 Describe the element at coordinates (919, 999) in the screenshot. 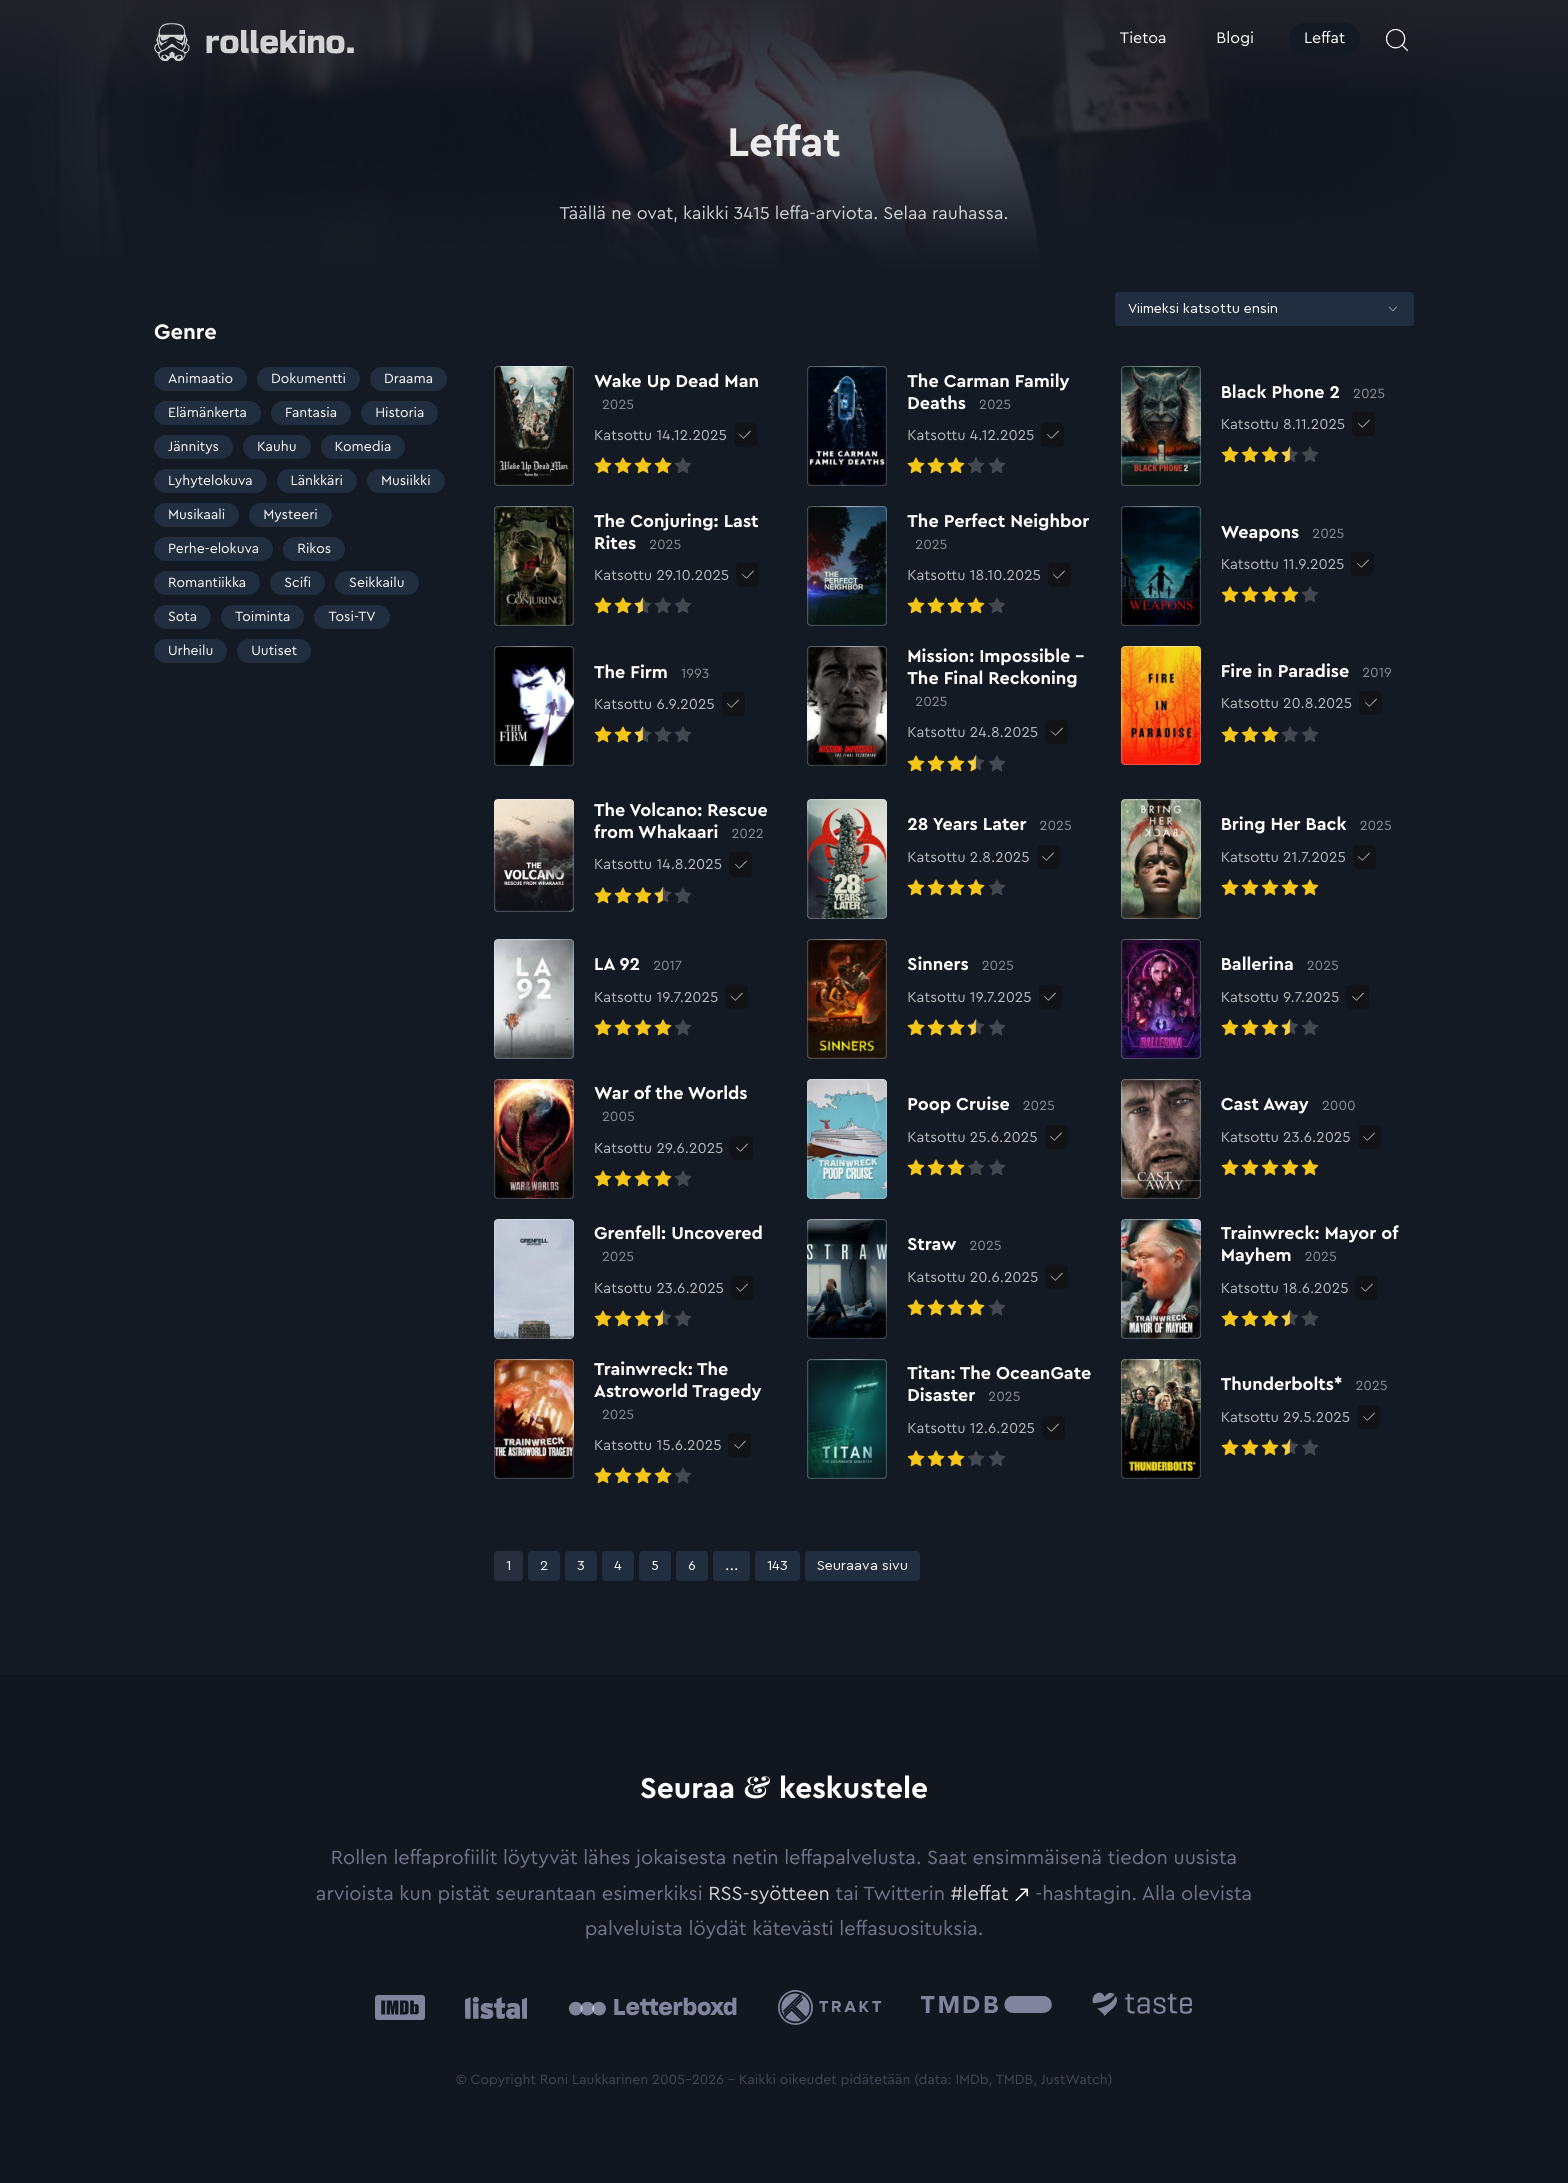

I see `[Elokuvan Sinners arvioon]` at that location.